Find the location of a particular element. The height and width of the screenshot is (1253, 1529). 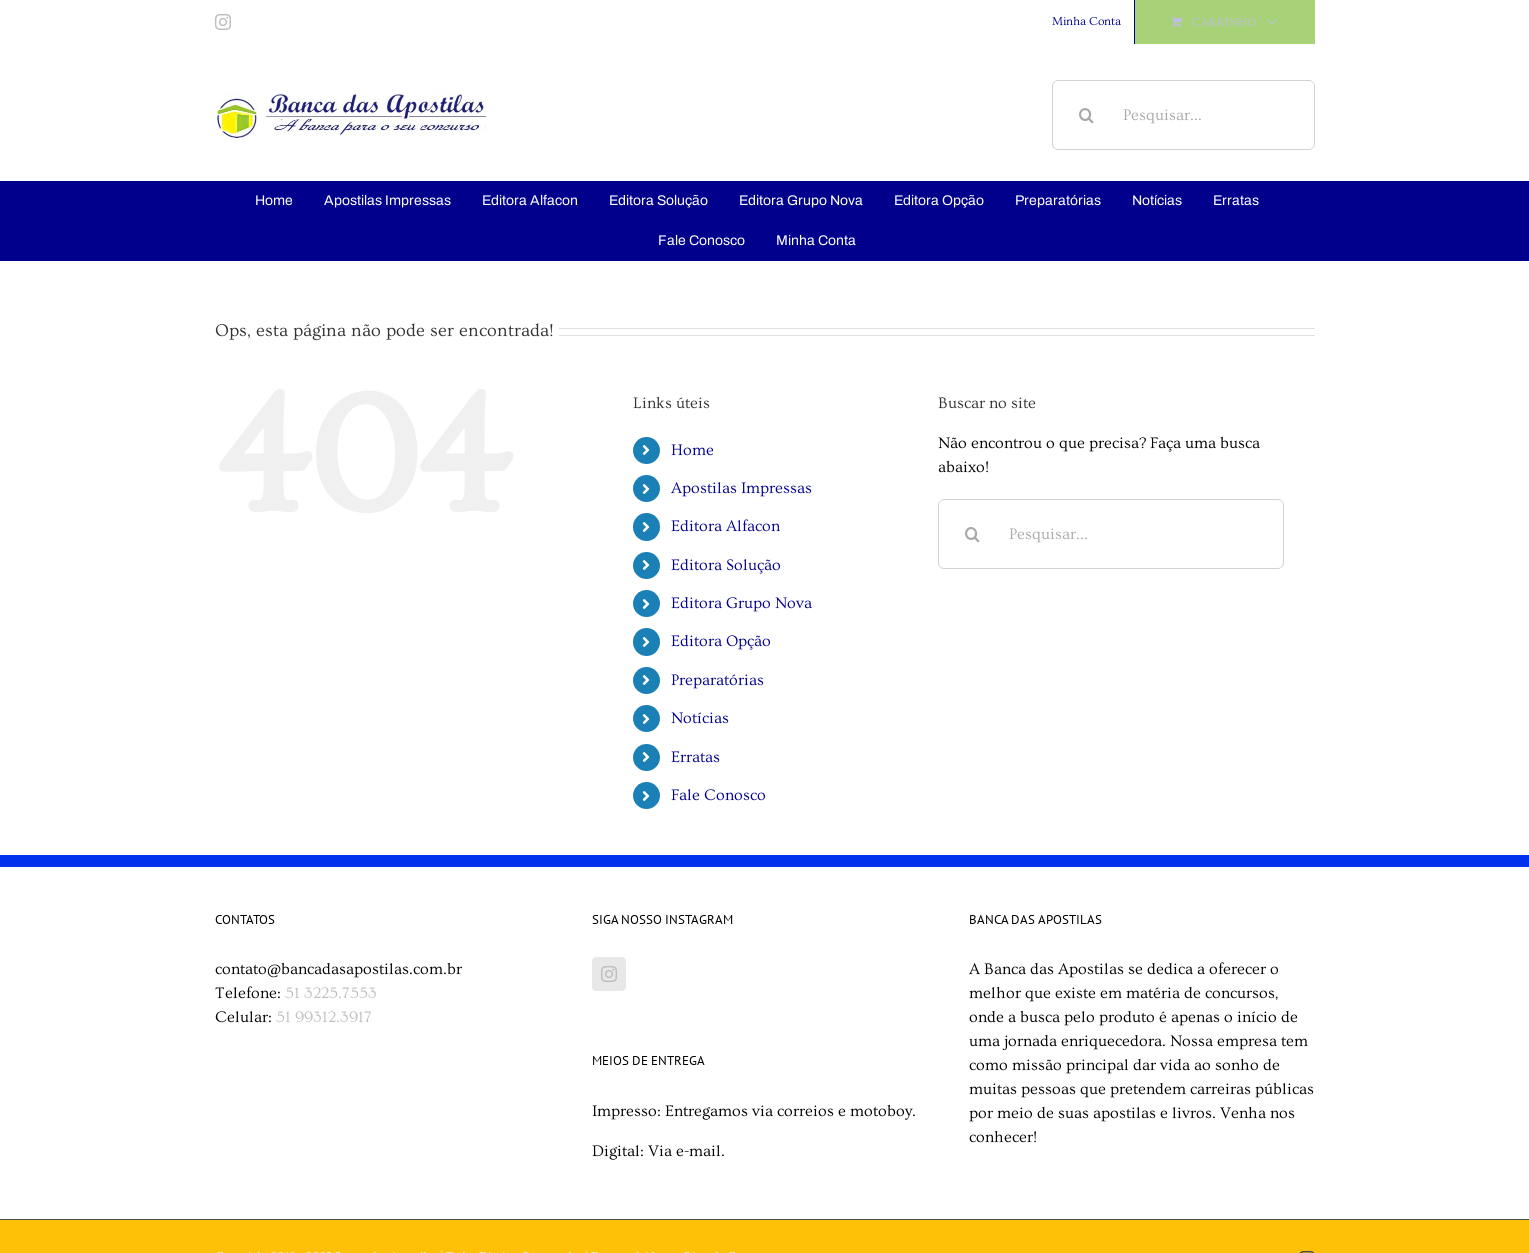

[Instagram] is located at coordinates (609, 974).